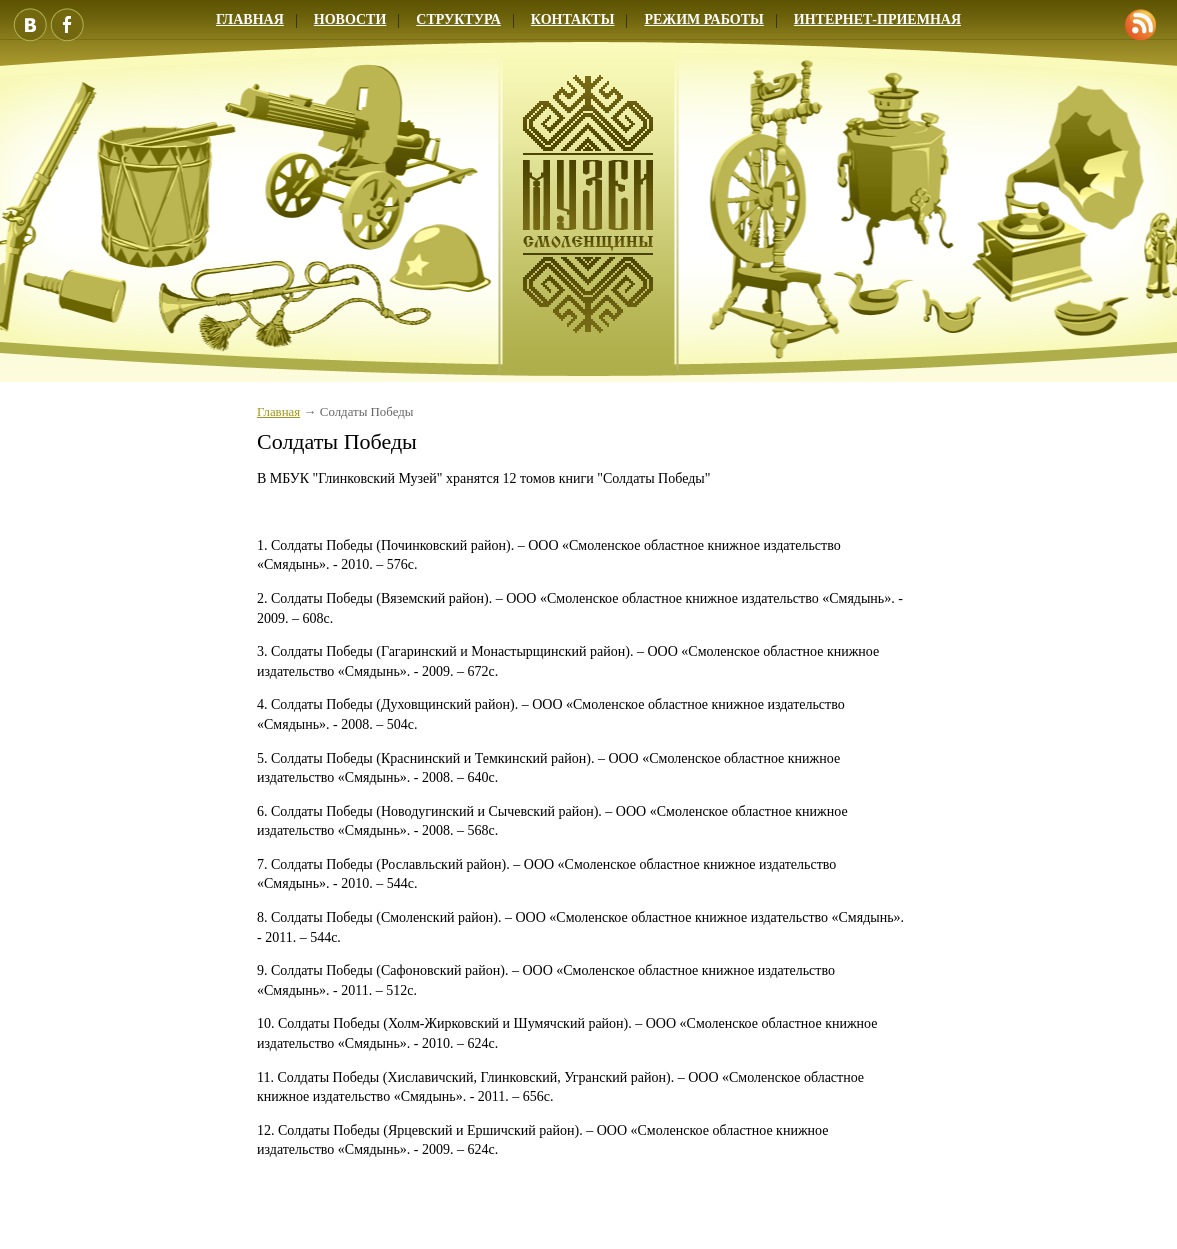 The height and width of the screenshot is (1249, 1177). Describe the element at coordinates (703, 19) in the screenshot. I see `Режим работы` at that location.